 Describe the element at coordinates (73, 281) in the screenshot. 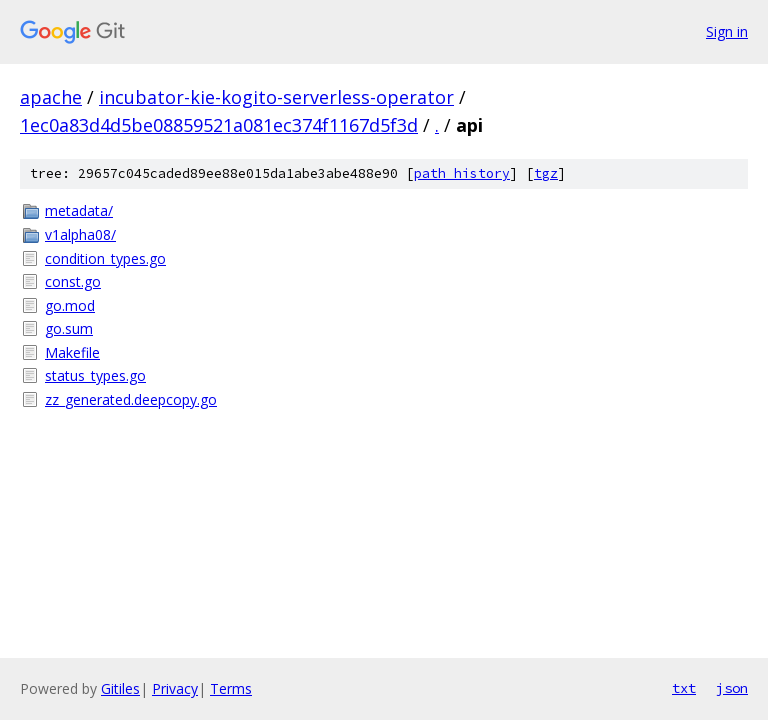

I see `const.go` at that location.